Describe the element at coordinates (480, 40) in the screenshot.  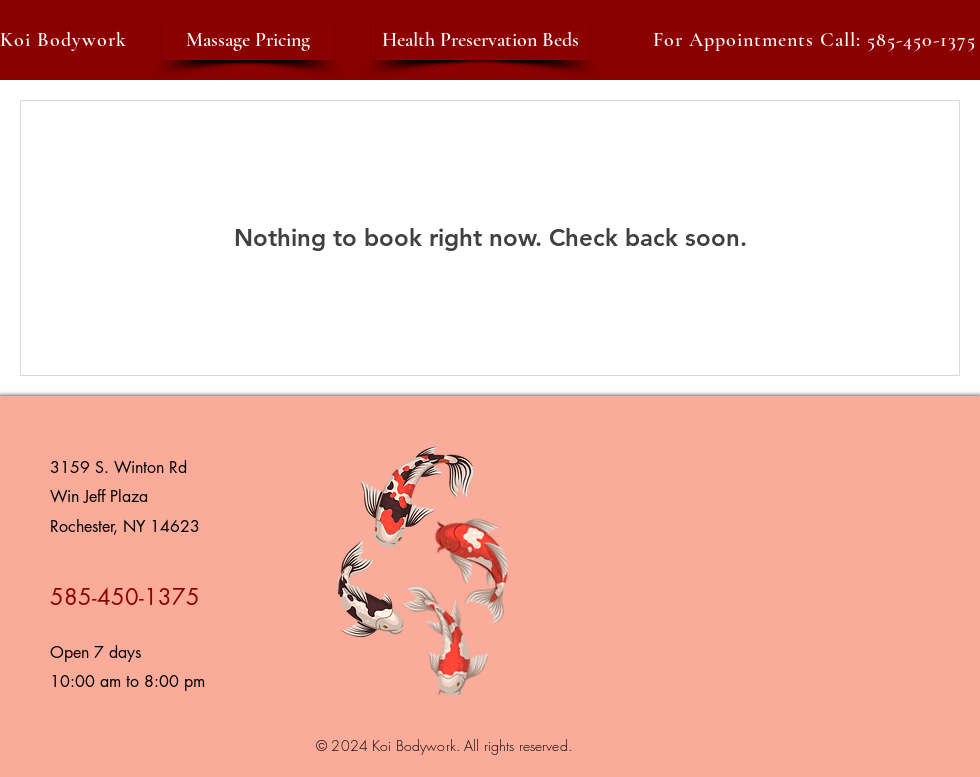
I see `[Health Preservation Beds]` at that location.